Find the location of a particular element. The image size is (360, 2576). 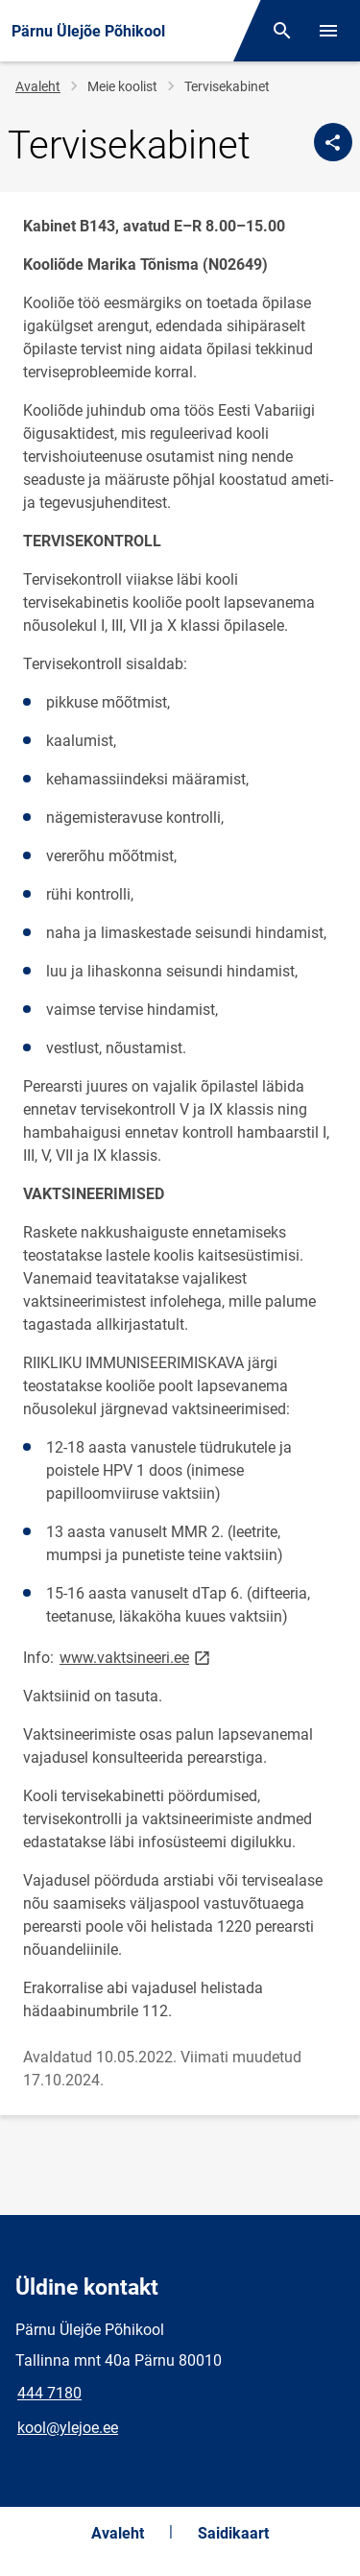

[Jaga] is located at coordinates (333, 142).